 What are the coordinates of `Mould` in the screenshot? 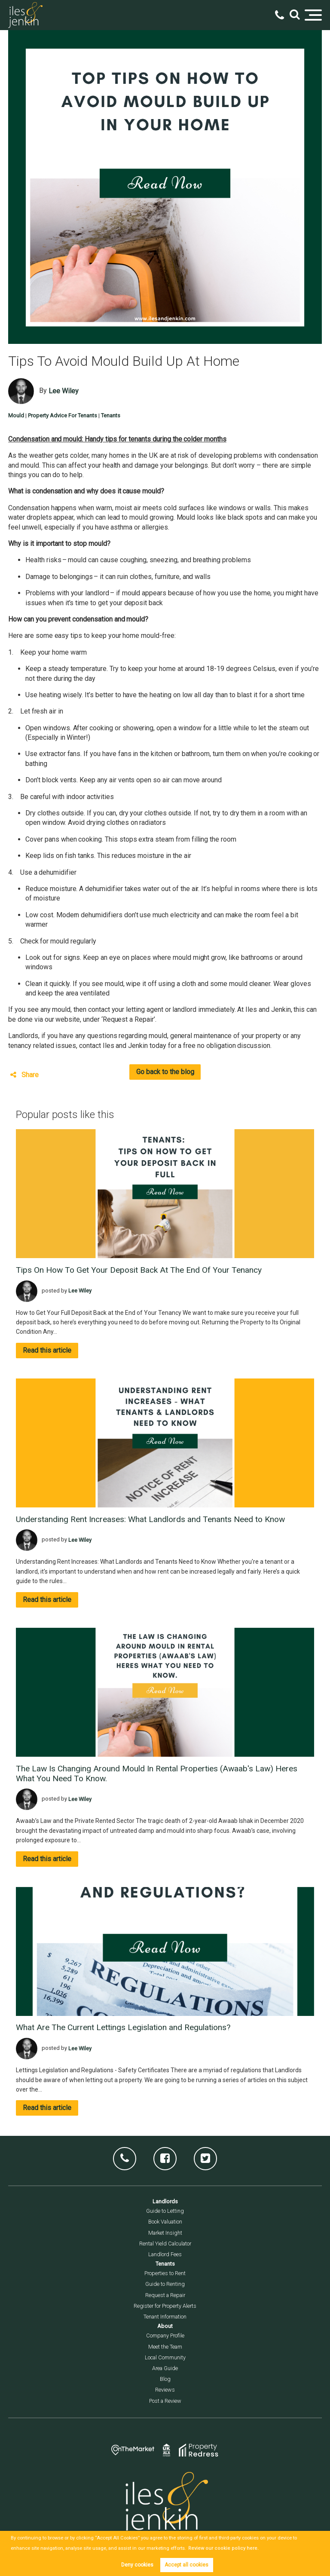 It's located at (16, 415).